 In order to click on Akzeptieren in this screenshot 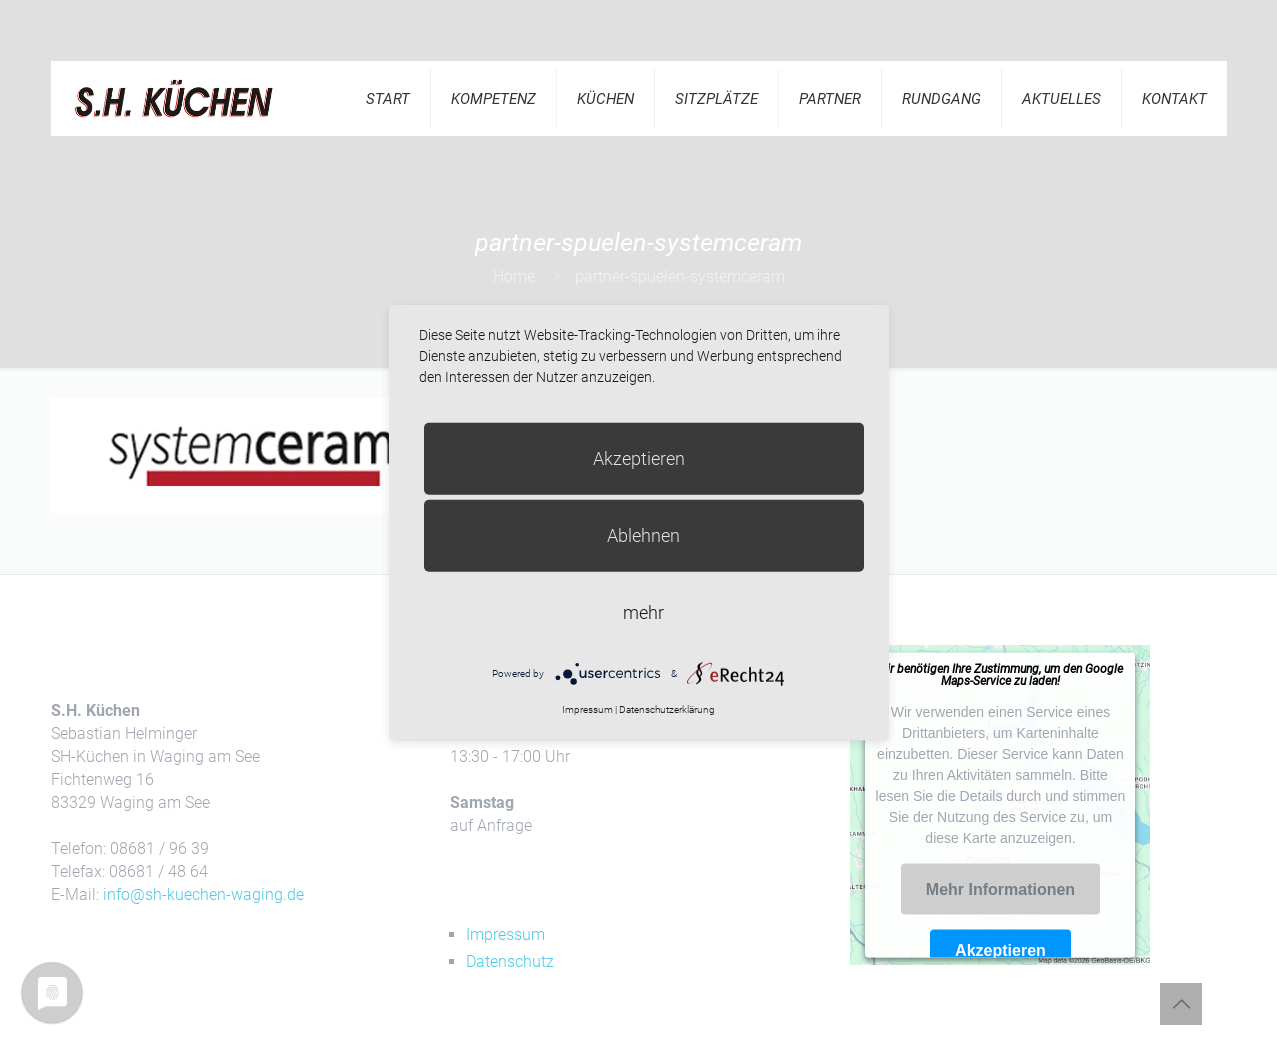, I will do `click(1000, 949)`.